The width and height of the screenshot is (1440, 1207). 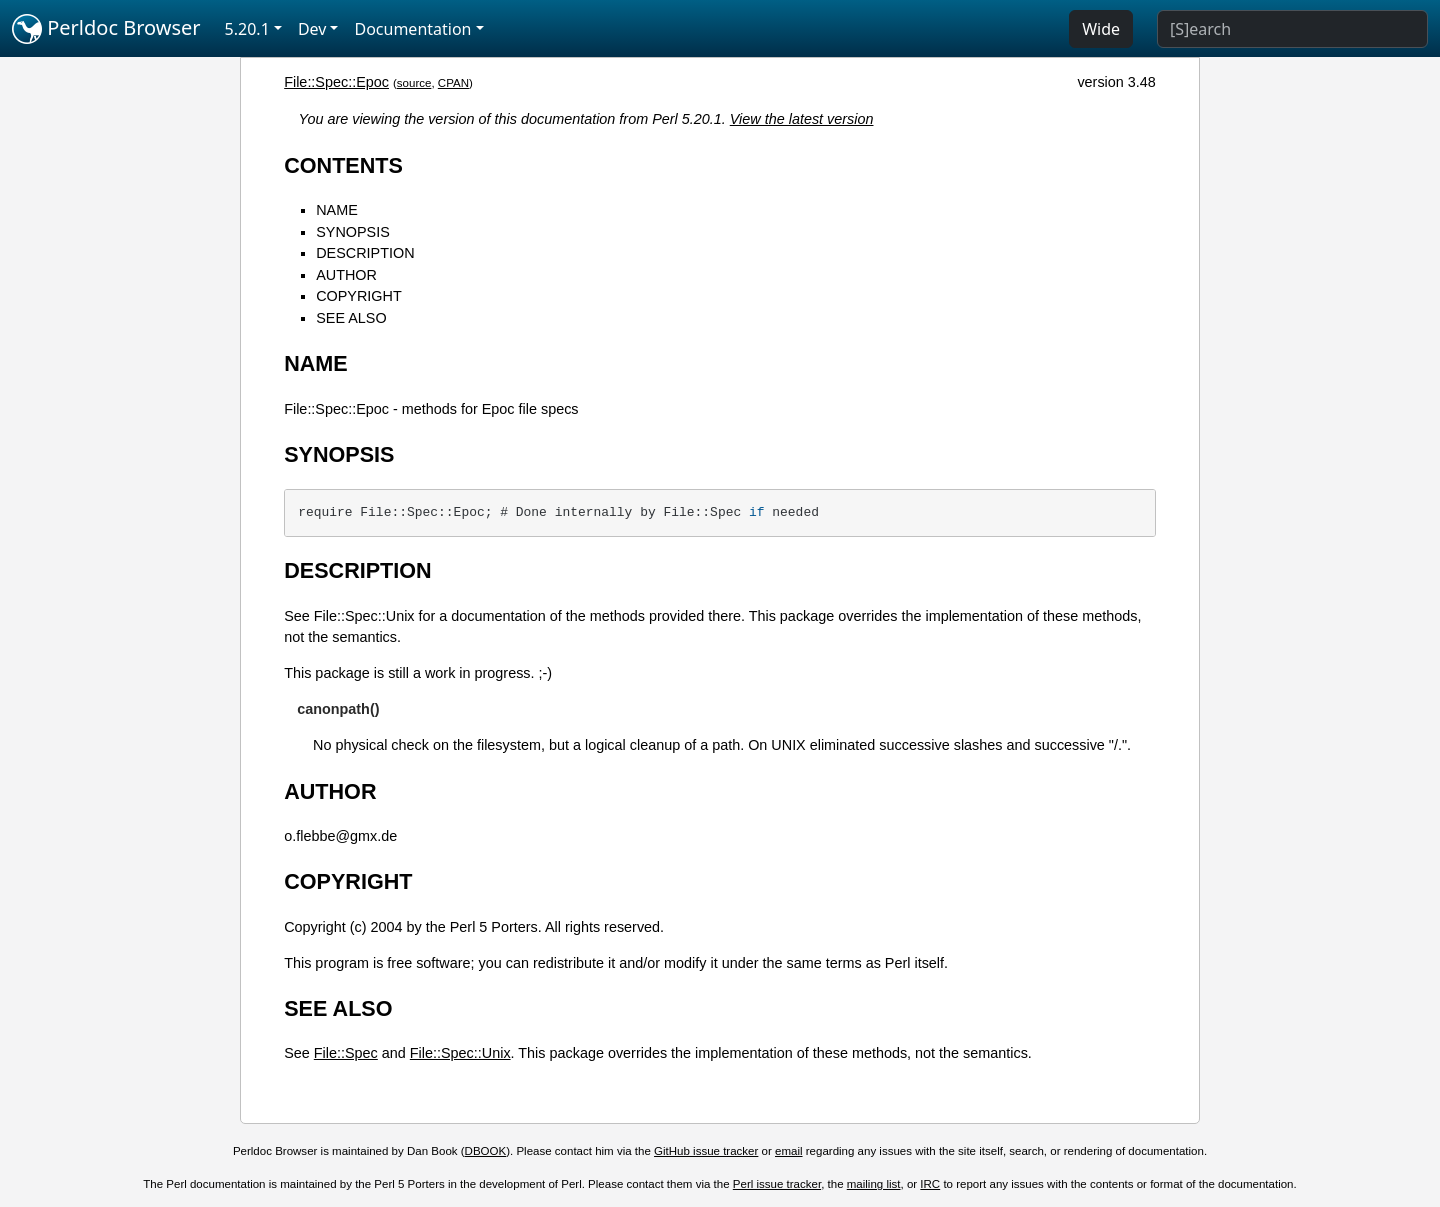 What do you see at coordinates (312, 29) in the screenshot?
I see `Dev [button]` at bounding box center [312, 29].